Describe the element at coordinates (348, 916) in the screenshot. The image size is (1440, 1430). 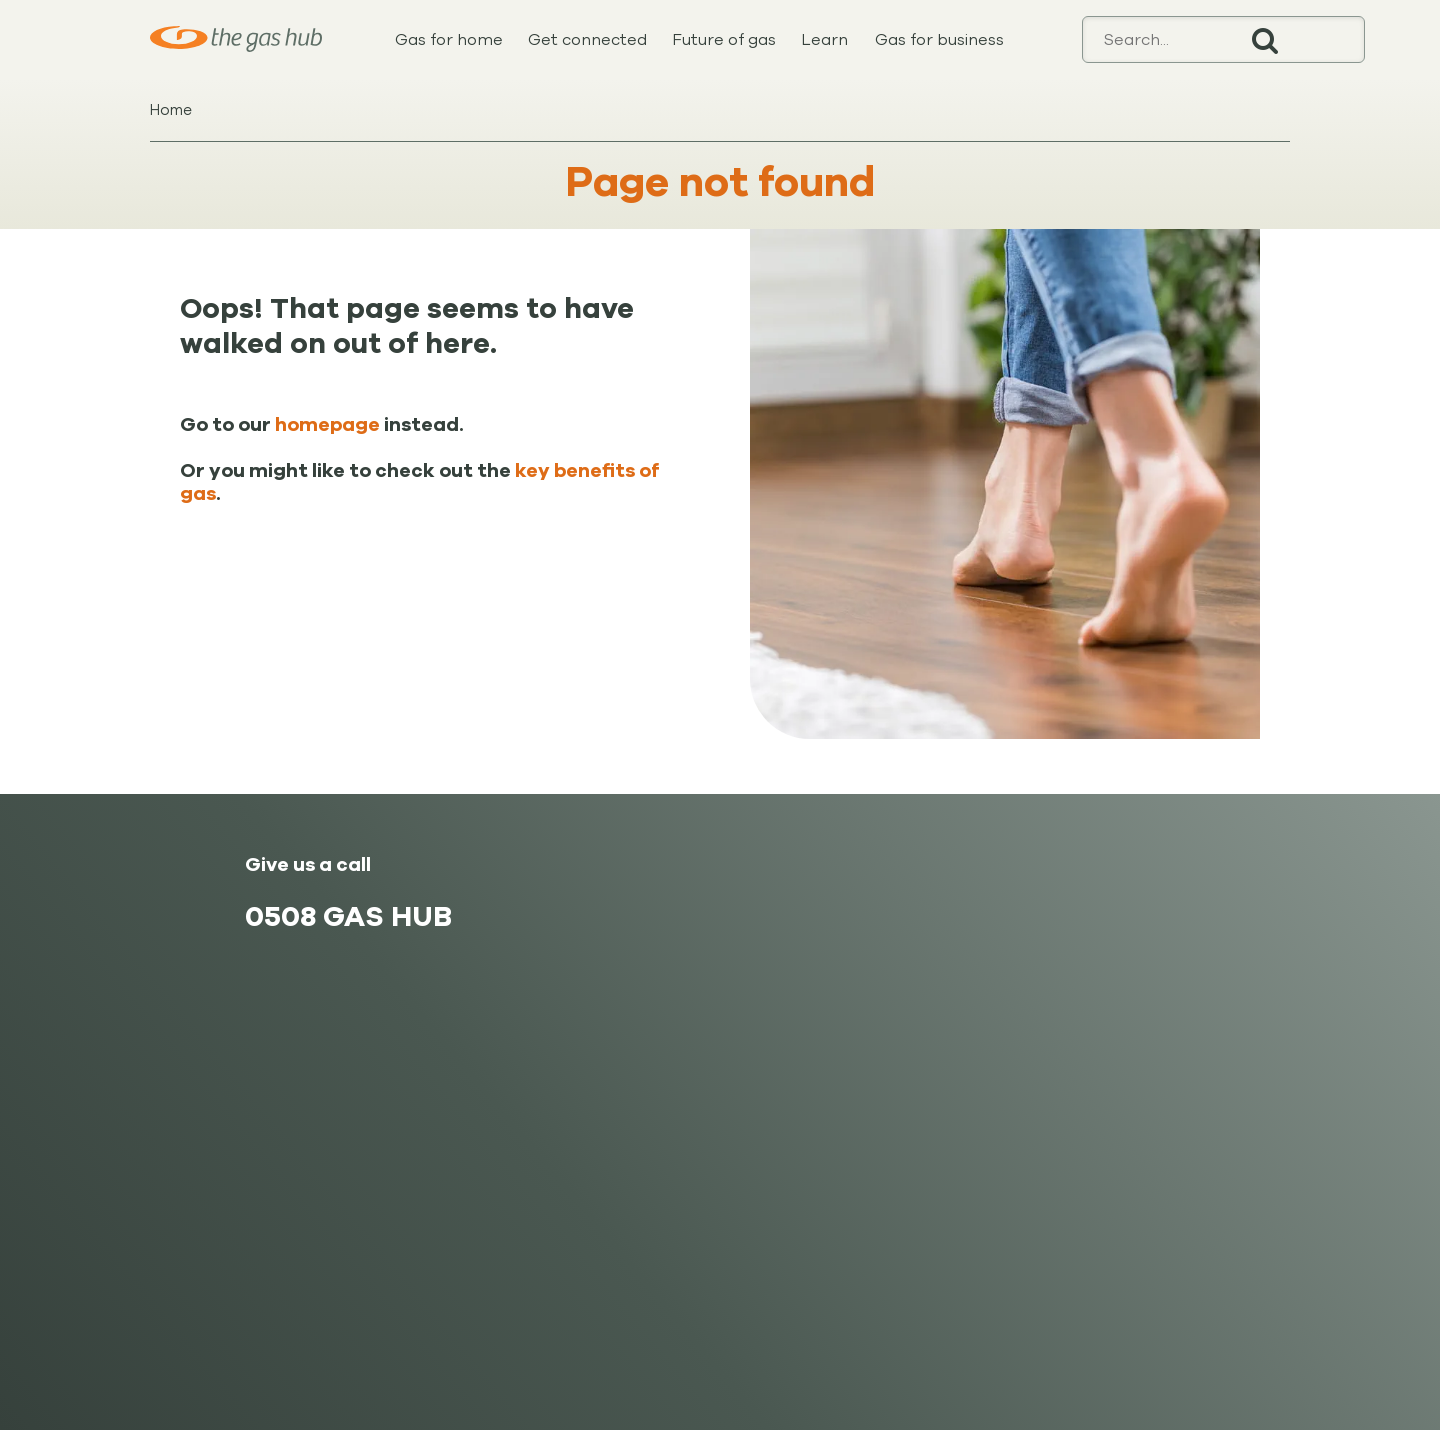
I see `0508 GAS HUB` at that location.